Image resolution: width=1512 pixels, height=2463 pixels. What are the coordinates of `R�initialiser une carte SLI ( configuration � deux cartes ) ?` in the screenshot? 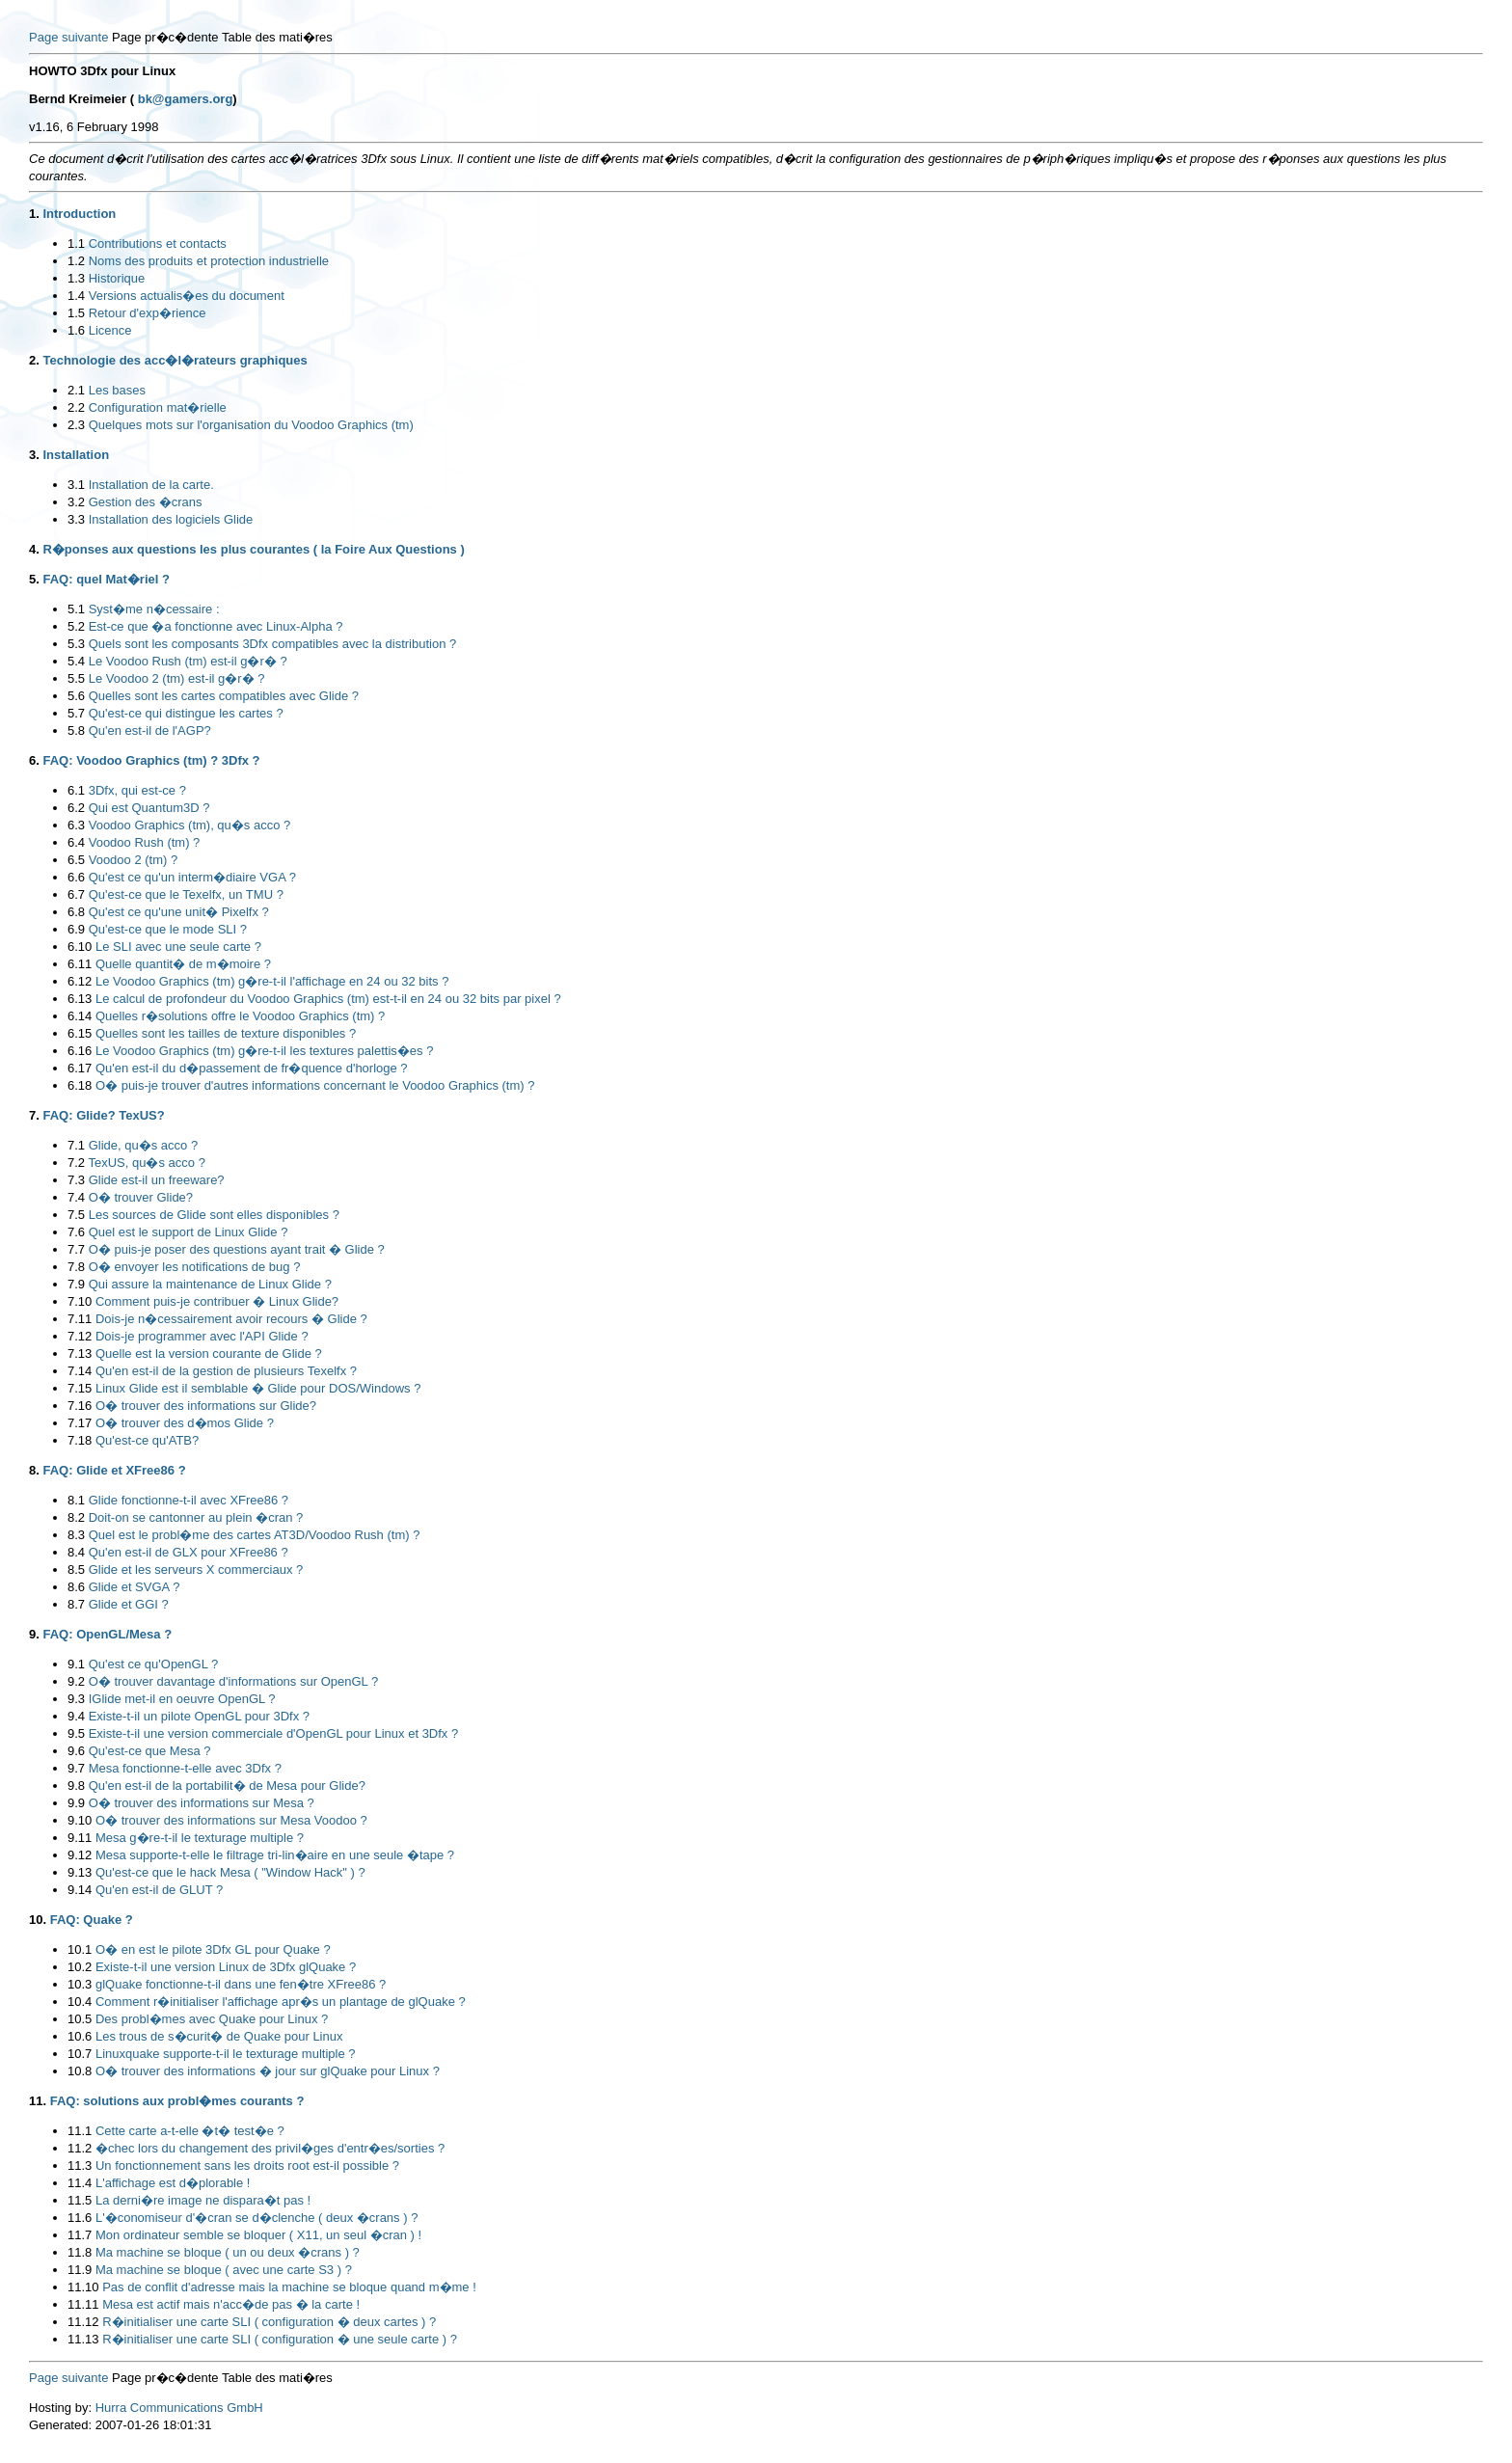 It's located at (269, 2321).